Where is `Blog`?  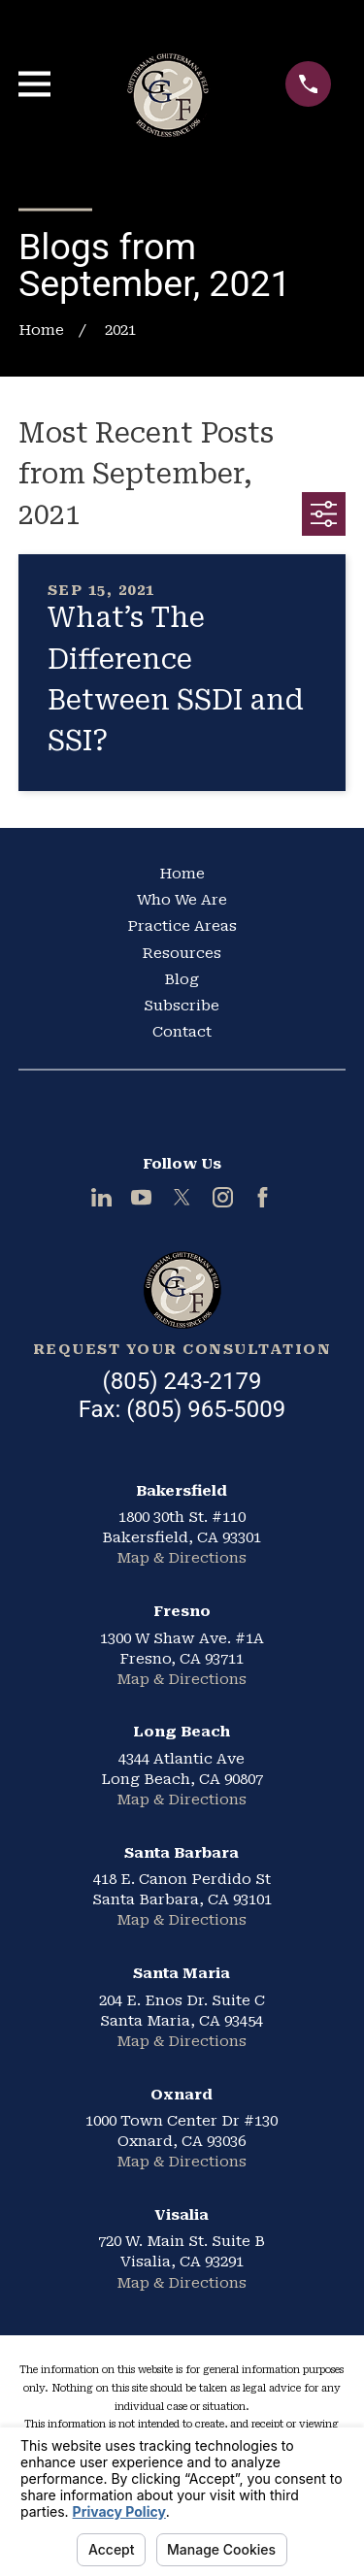
Blog is located at coordinates (181, 979).